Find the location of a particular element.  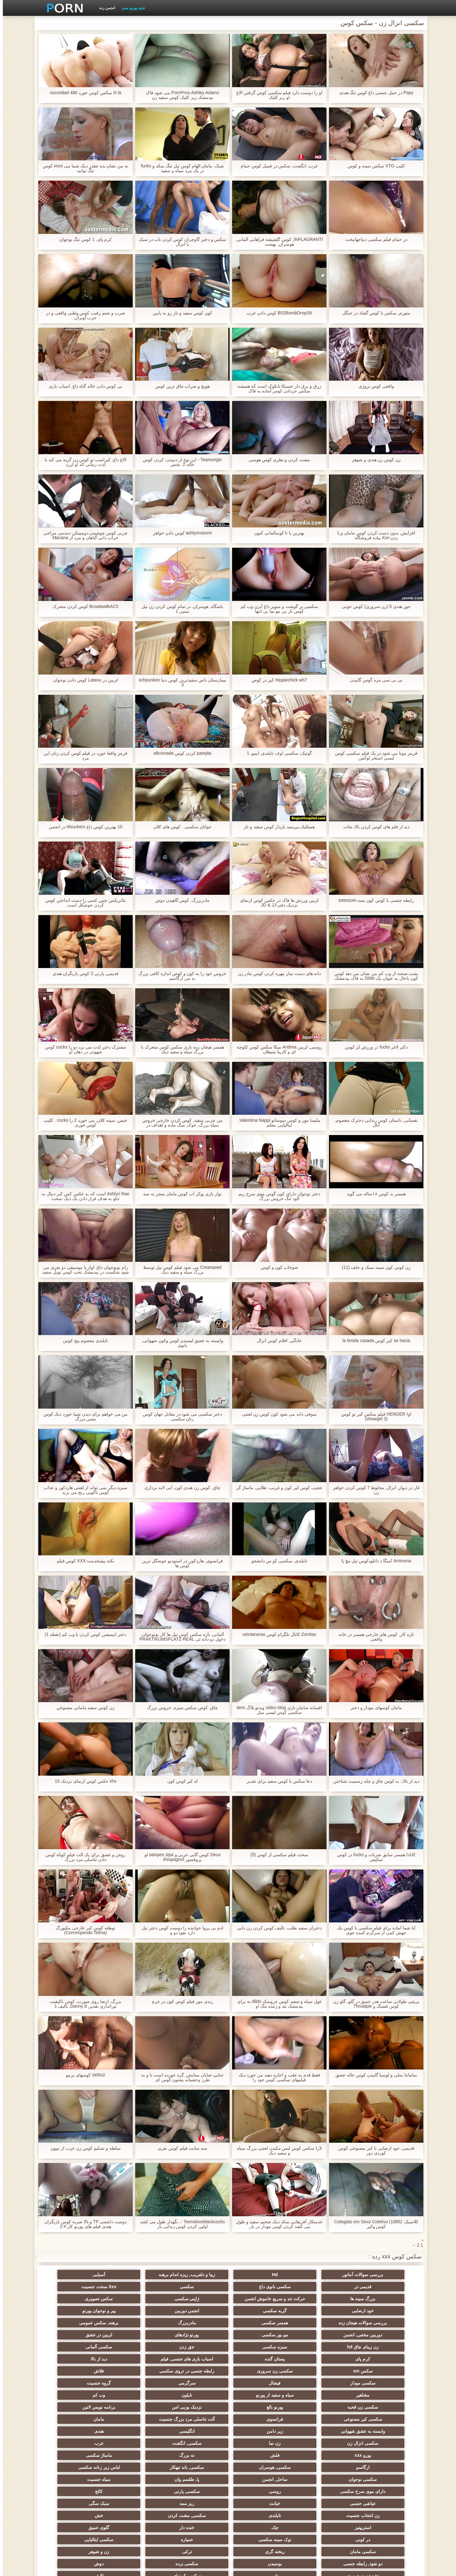

چاق, کوس زن هندی کون, آبی لایه برداری is located at coordinates (180, 1487).